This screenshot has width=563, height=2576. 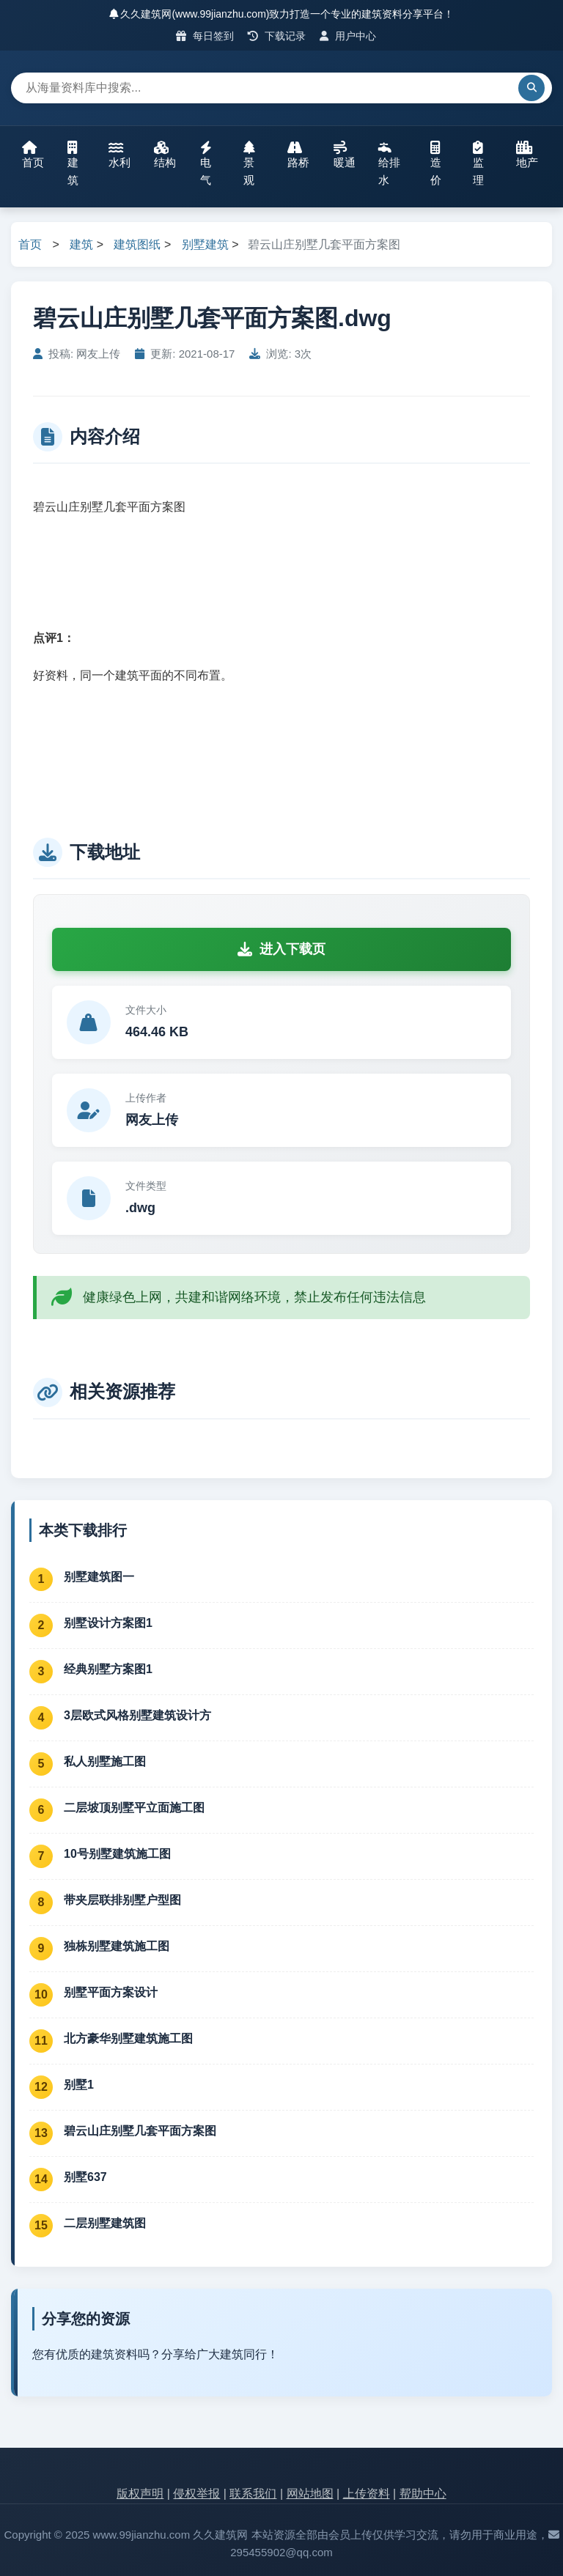 I want to click on 10号别墅建筑施工图, so click(x=117, y=1854).